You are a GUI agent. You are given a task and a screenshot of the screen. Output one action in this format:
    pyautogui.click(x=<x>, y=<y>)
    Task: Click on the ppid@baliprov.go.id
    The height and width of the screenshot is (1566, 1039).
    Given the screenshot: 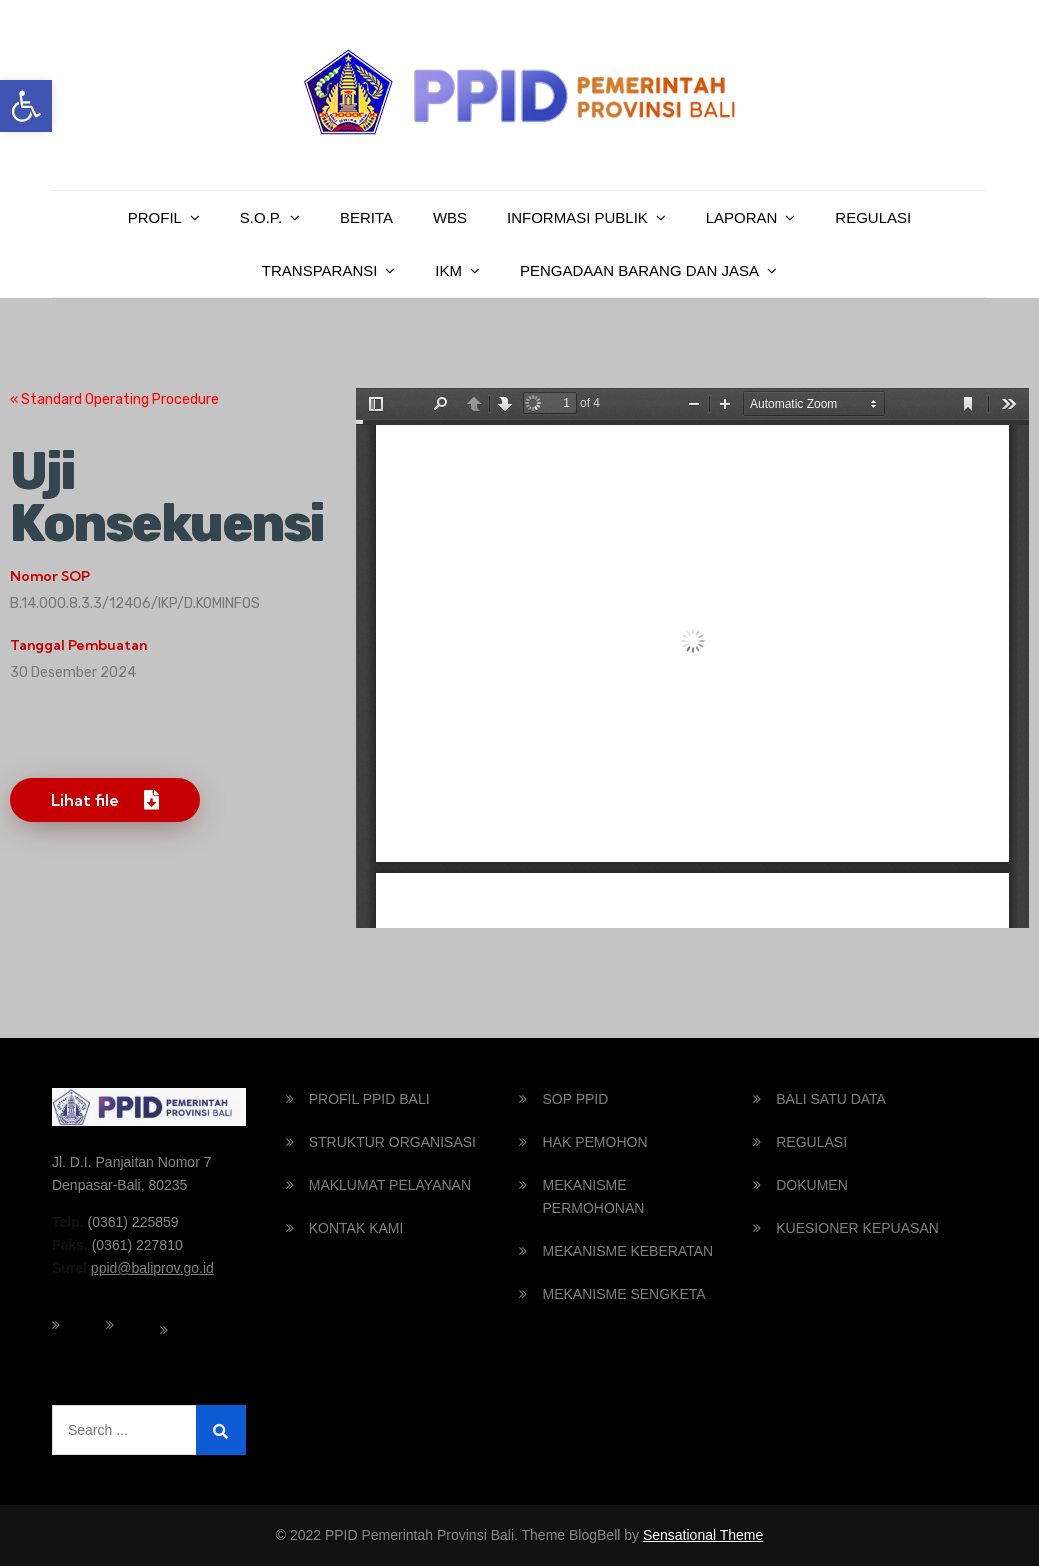 What is the action you would take?
    pyautogui.click(x=152, y=1268)
    